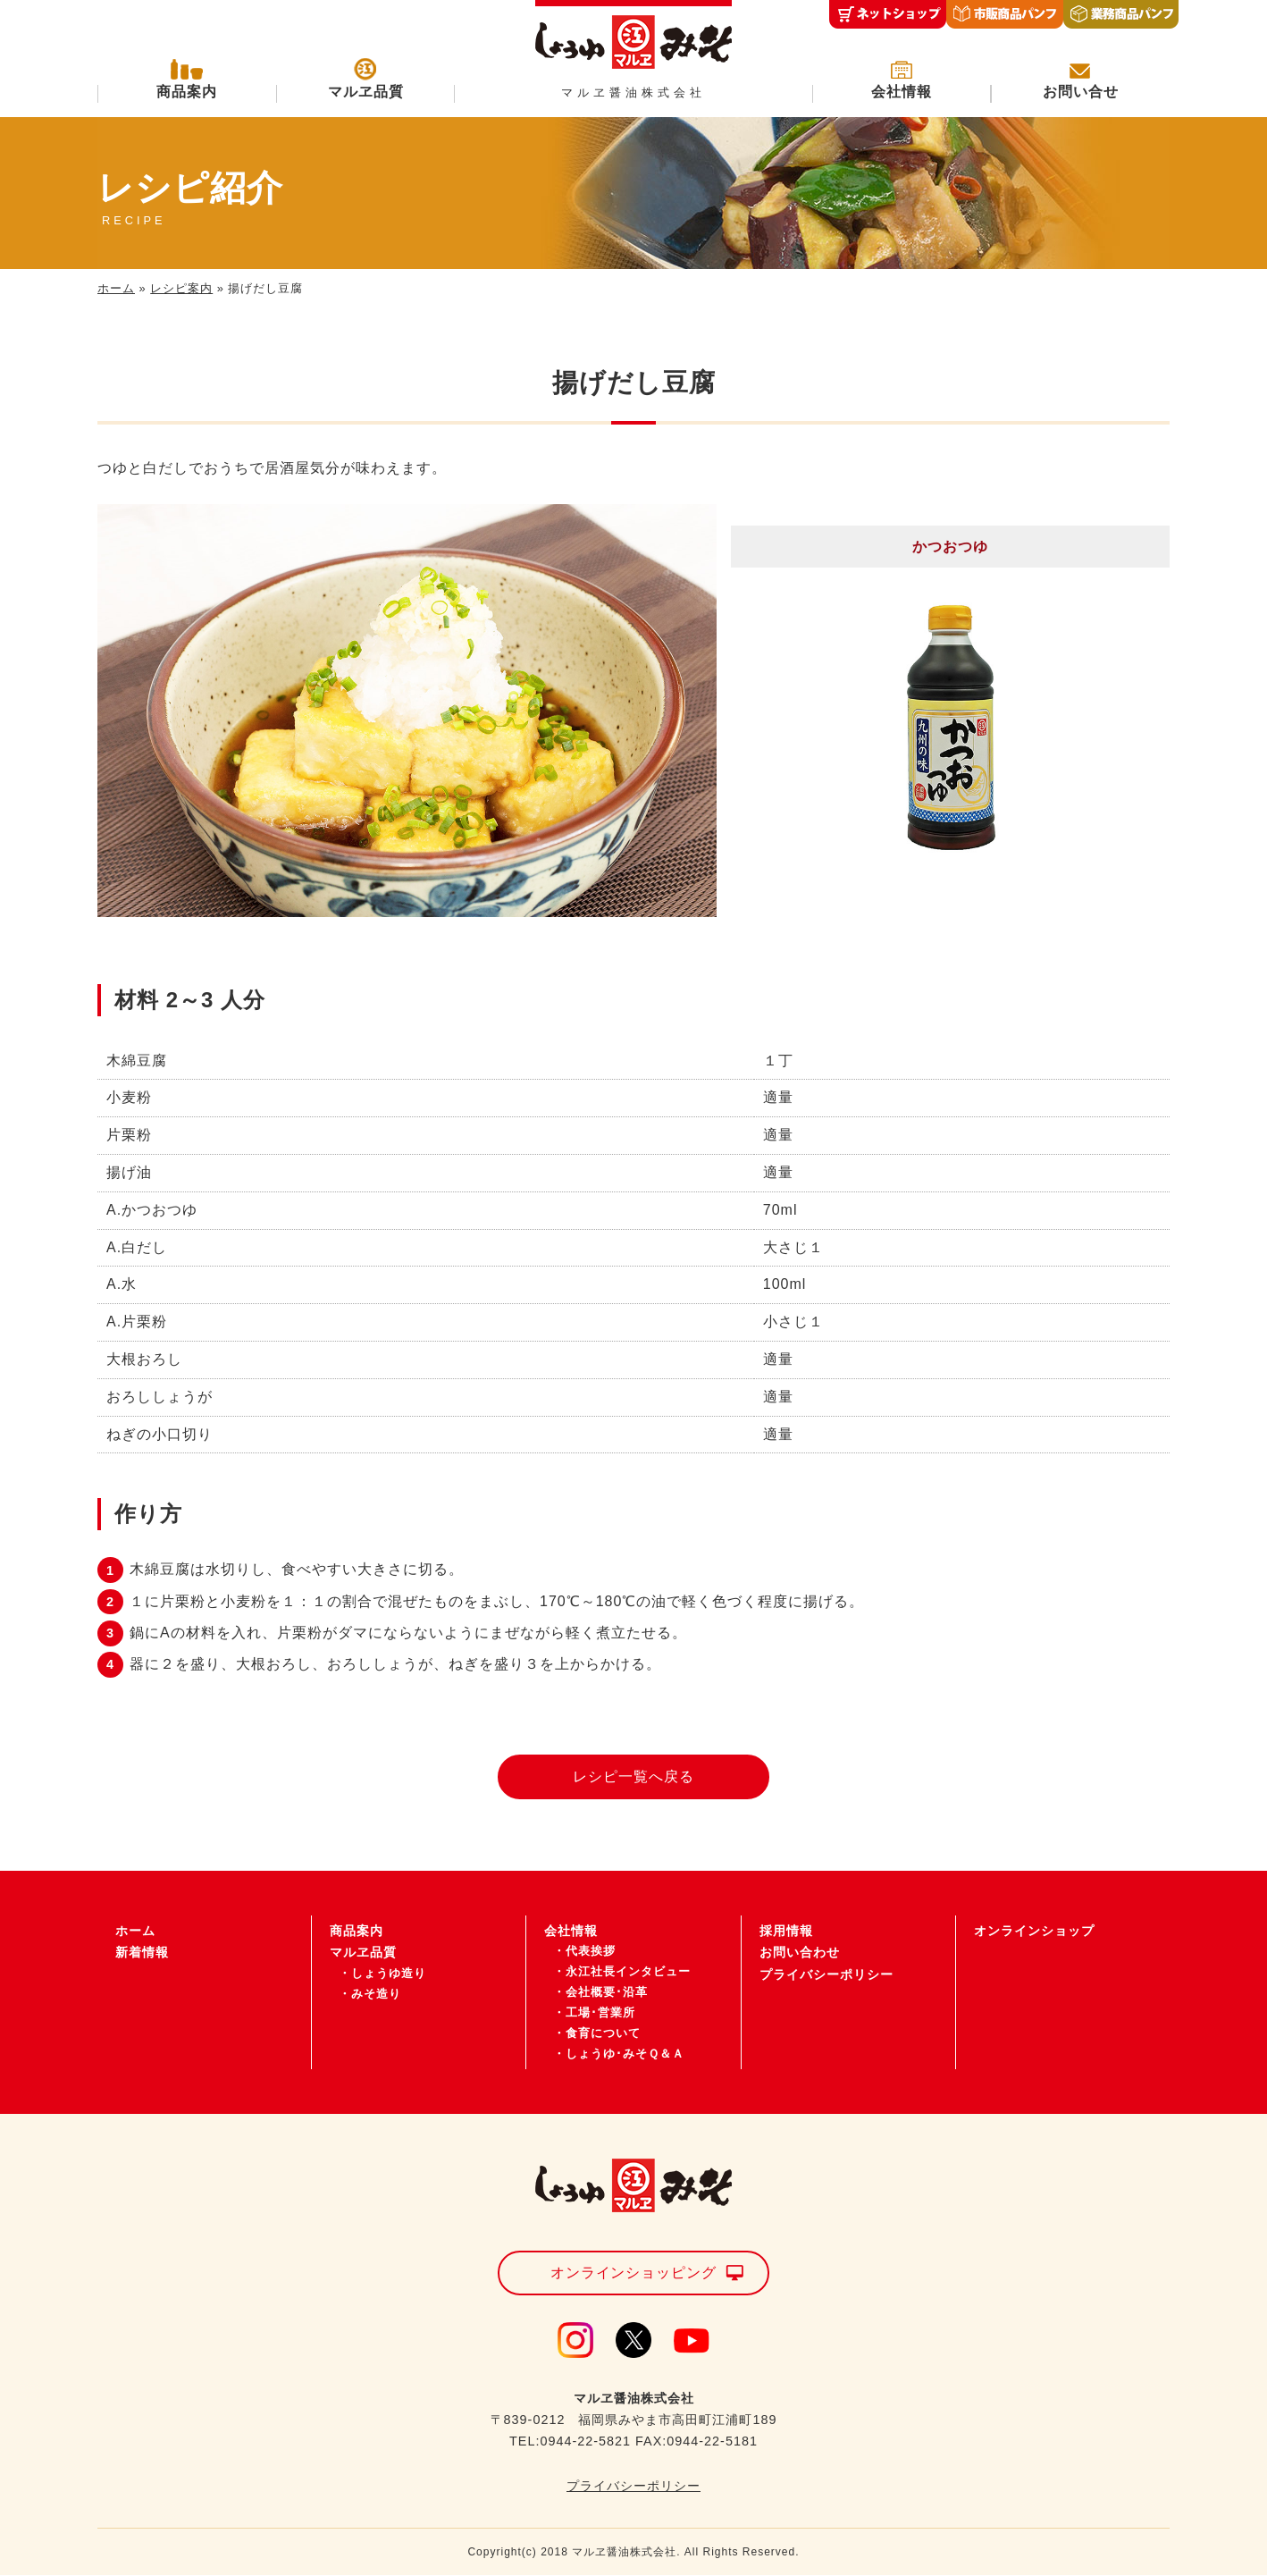  Describe the element at coordinates (1034, 1931) in the screenshot. I see `オンラインショップ` at that location.